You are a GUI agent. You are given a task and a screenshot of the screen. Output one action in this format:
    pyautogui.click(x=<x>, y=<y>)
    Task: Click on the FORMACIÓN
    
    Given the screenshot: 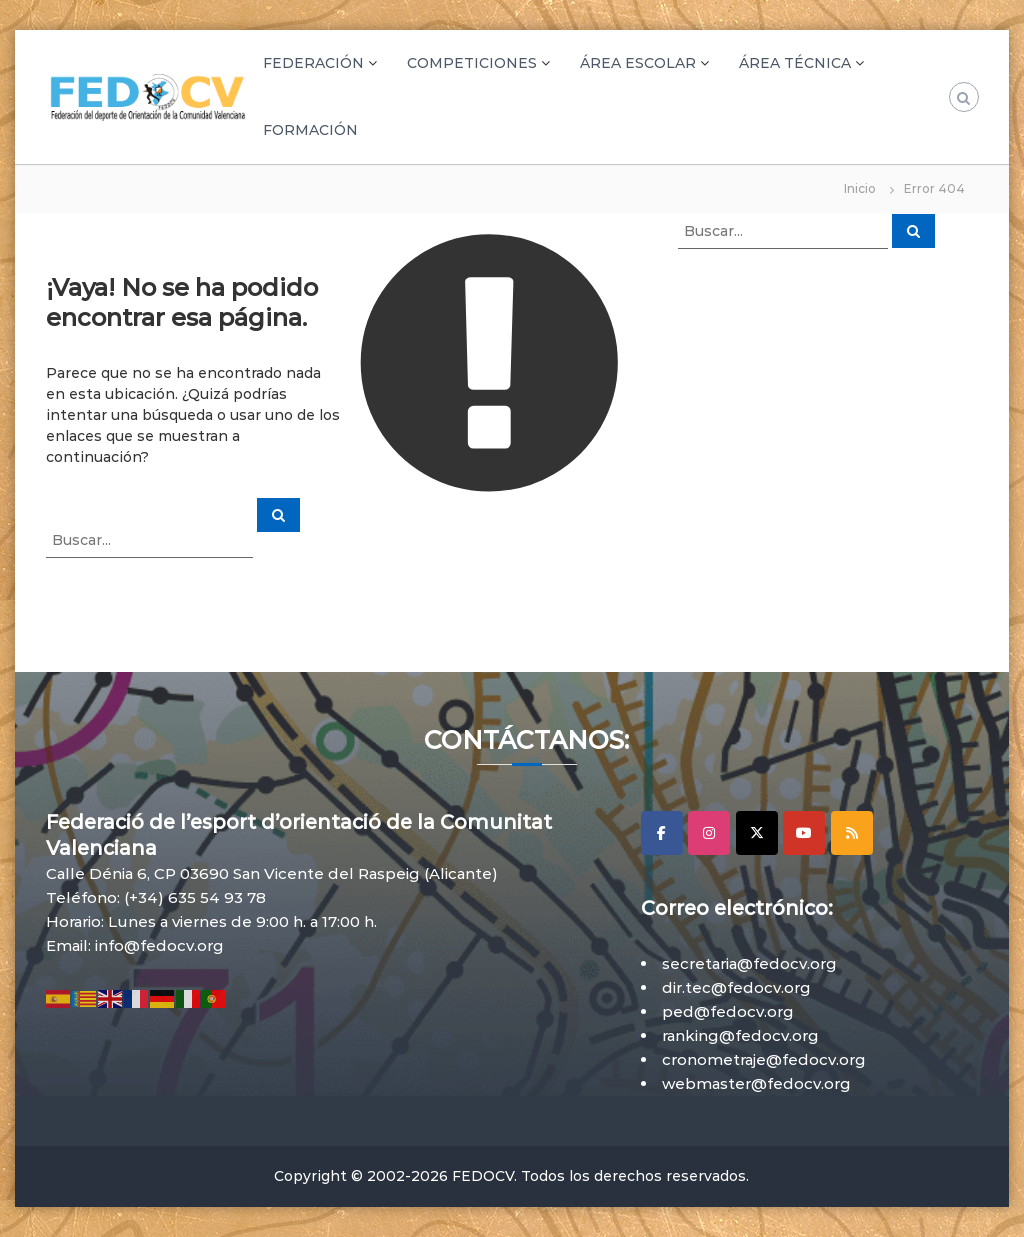 What is the action you would take?
    pyautogui.click(x=310, y=130)
    